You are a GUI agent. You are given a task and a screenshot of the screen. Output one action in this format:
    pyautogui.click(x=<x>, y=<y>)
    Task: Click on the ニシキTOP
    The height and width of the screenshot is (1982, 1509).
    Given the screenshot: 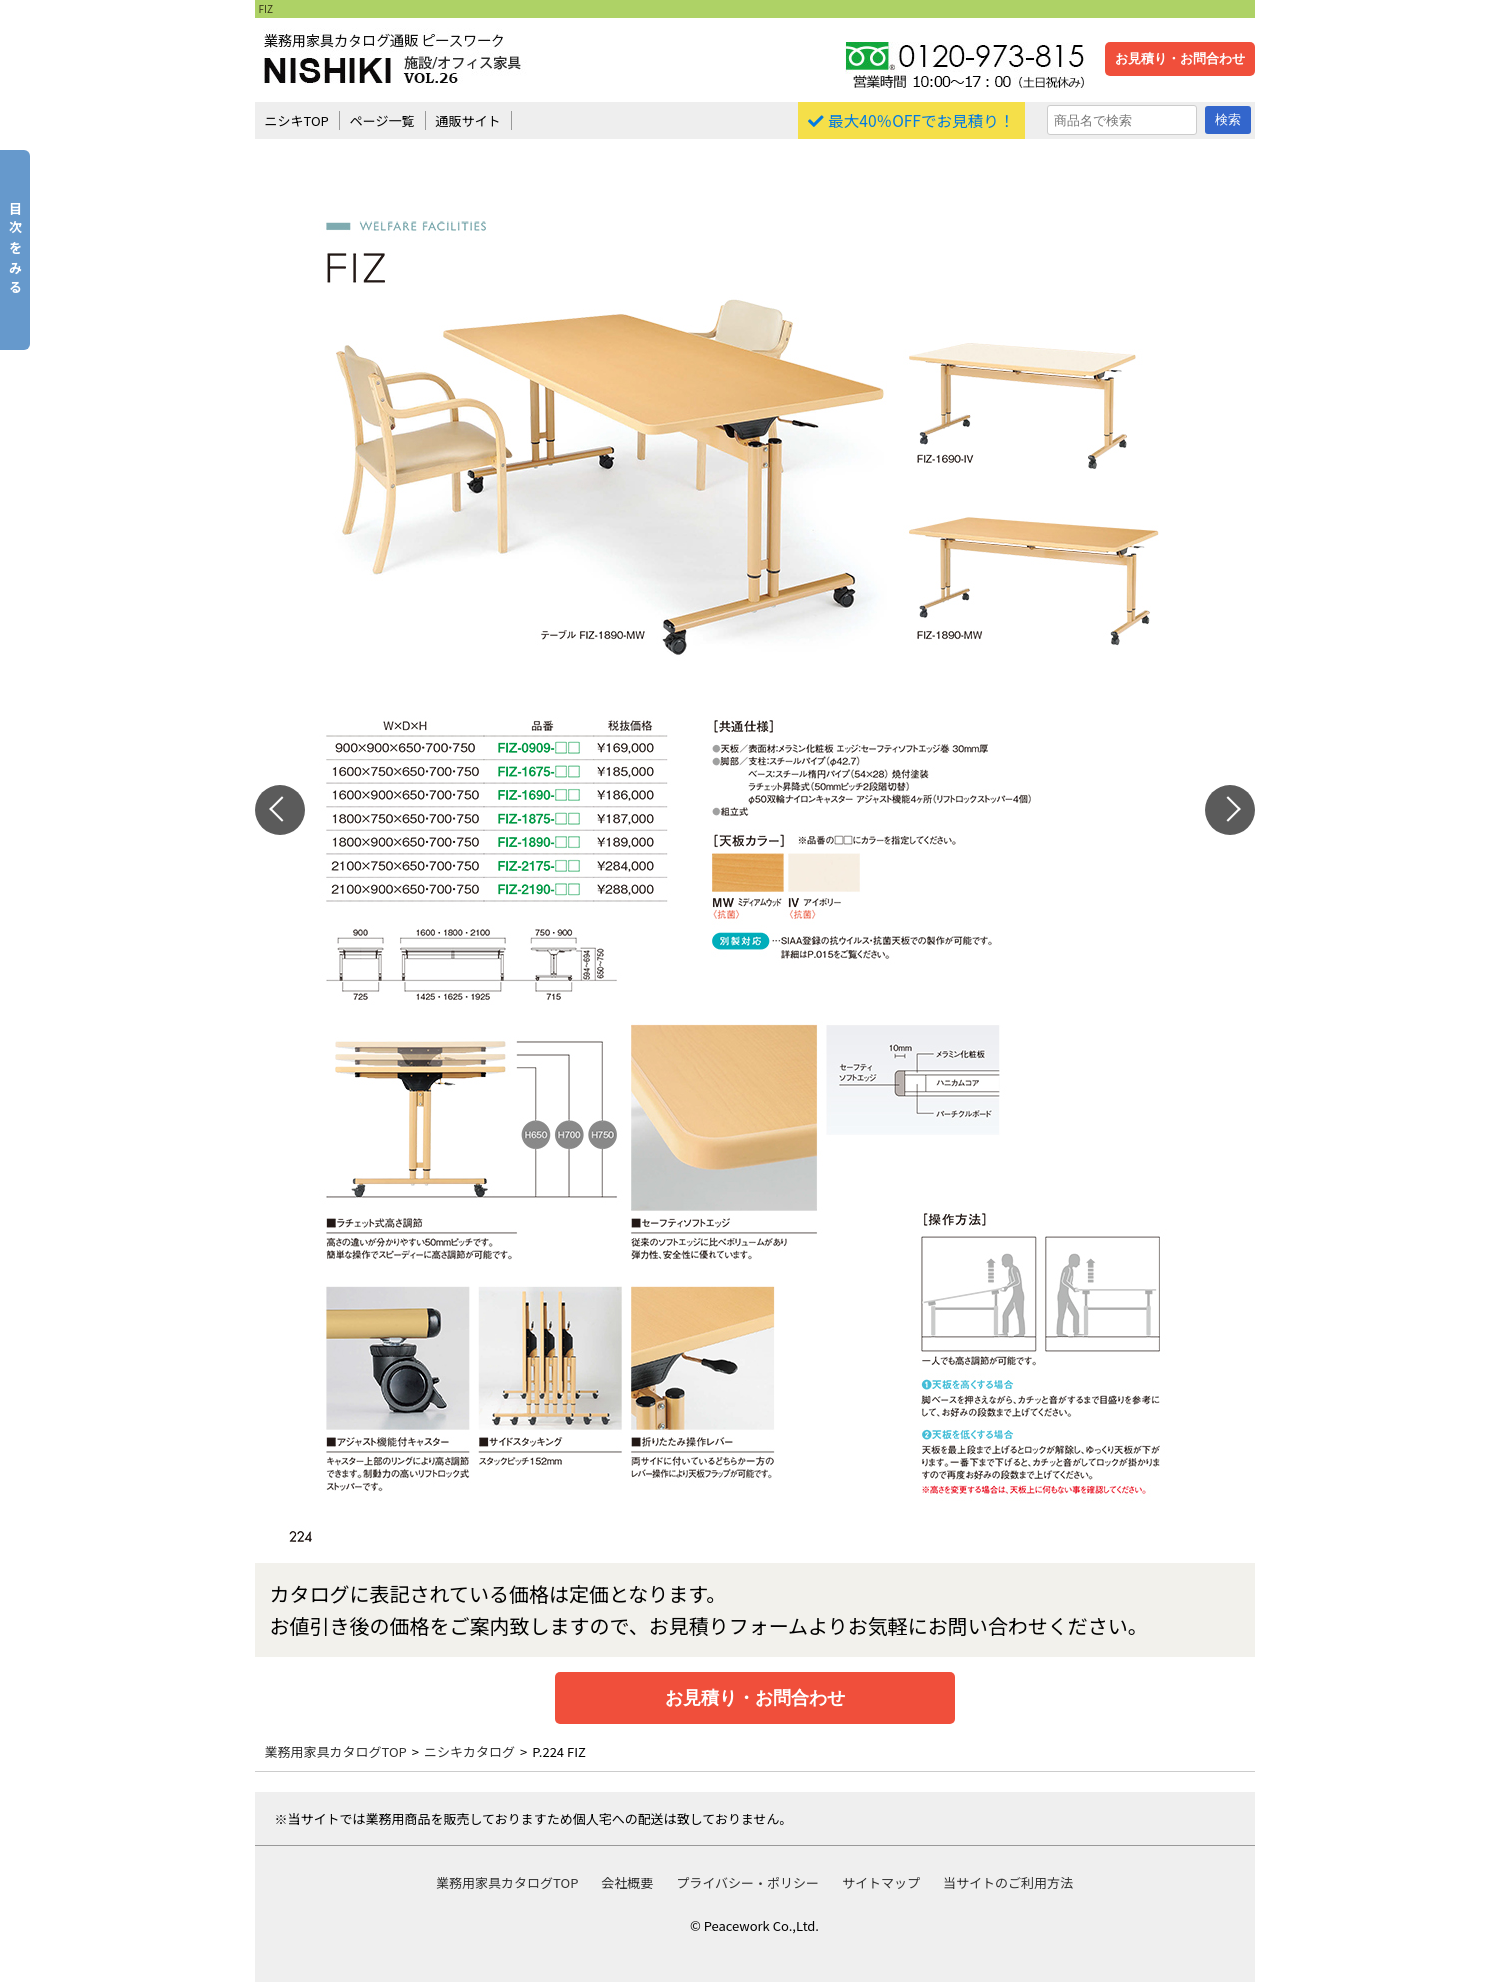 What is the action you would take?
    pyautogui.click(x=297, y=120)
    